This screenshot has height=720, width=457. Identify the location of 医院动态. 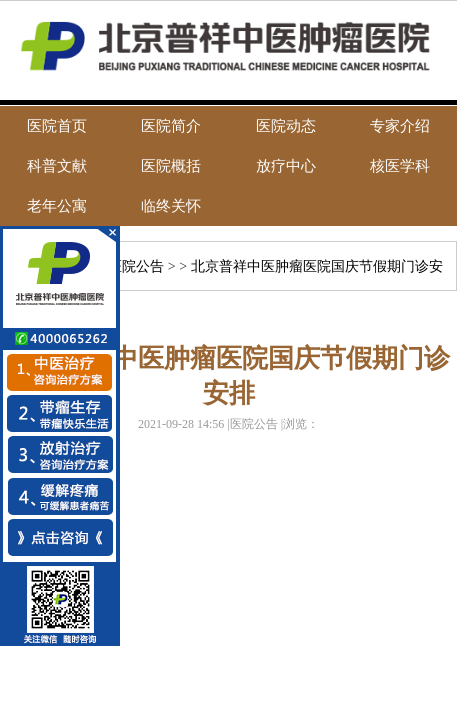
(286, 126).